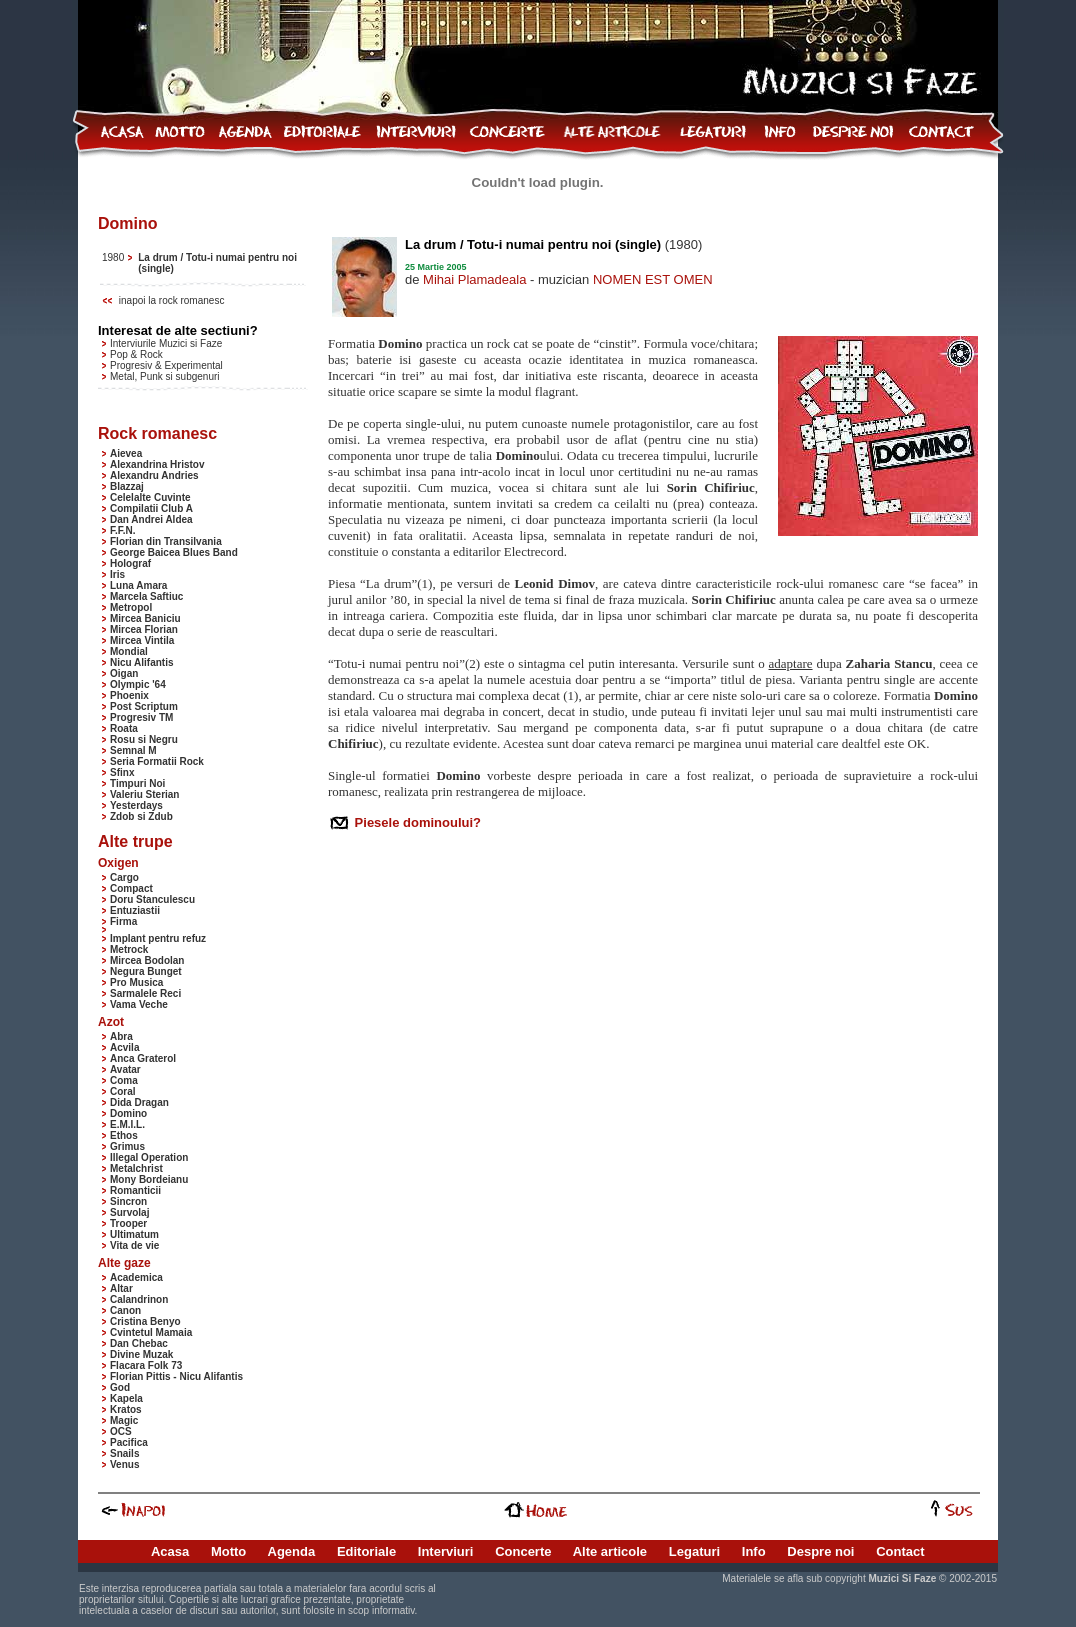 This screenshot has width=1076, height=1627. I want to click on Pop & Rock, so click(136, 354).